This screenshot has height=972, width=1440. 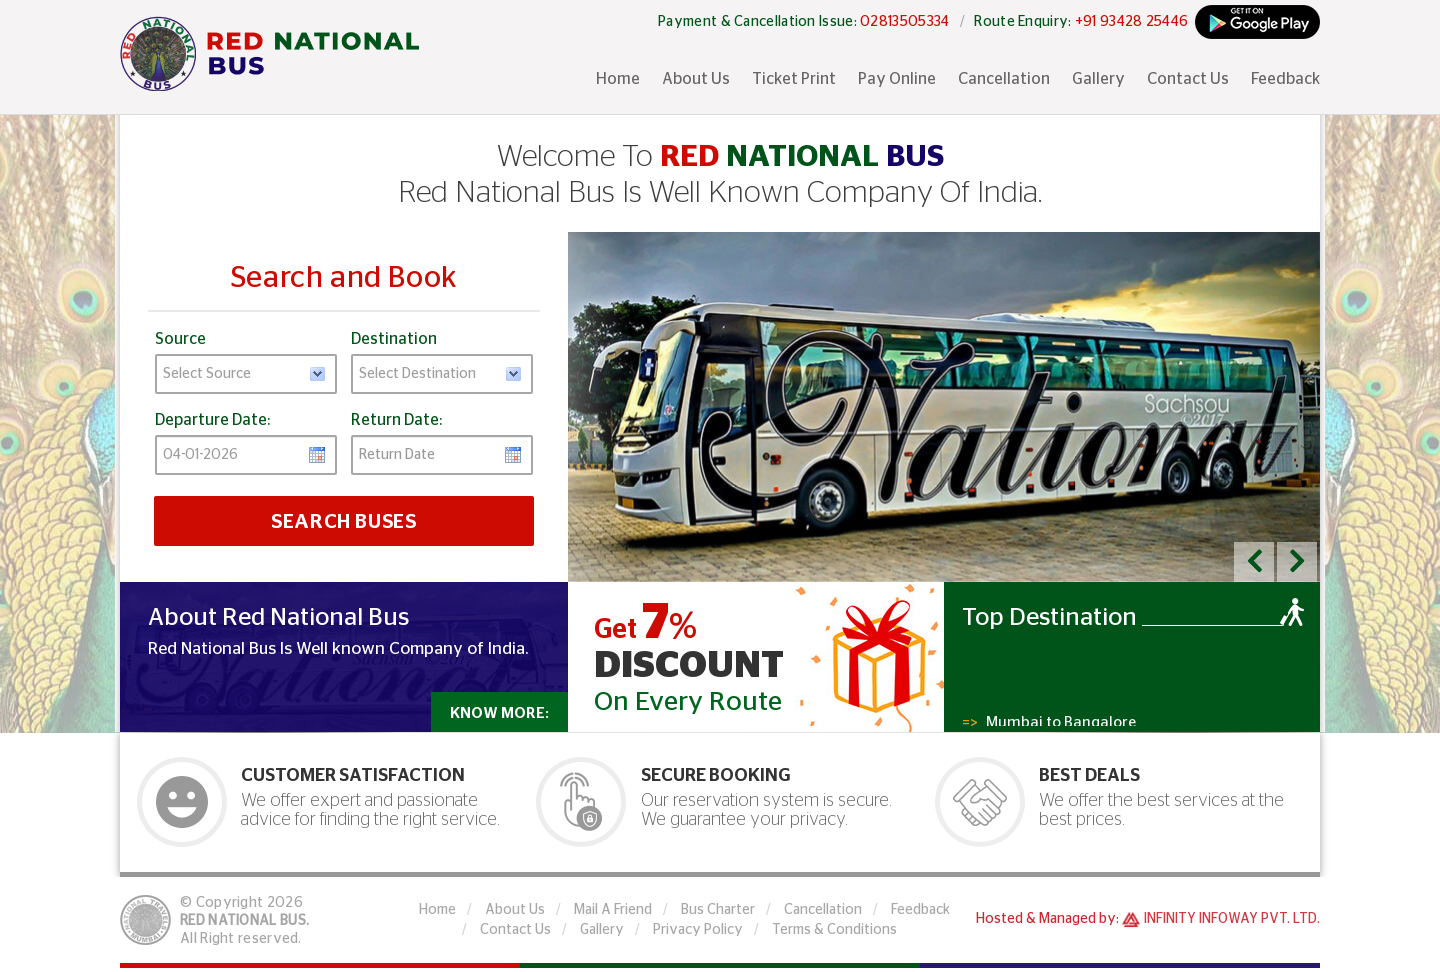 What do you see at coordinates (1188, 79) in the screenshot?
I see `Contact Us` at bounding box center [1188, 79].